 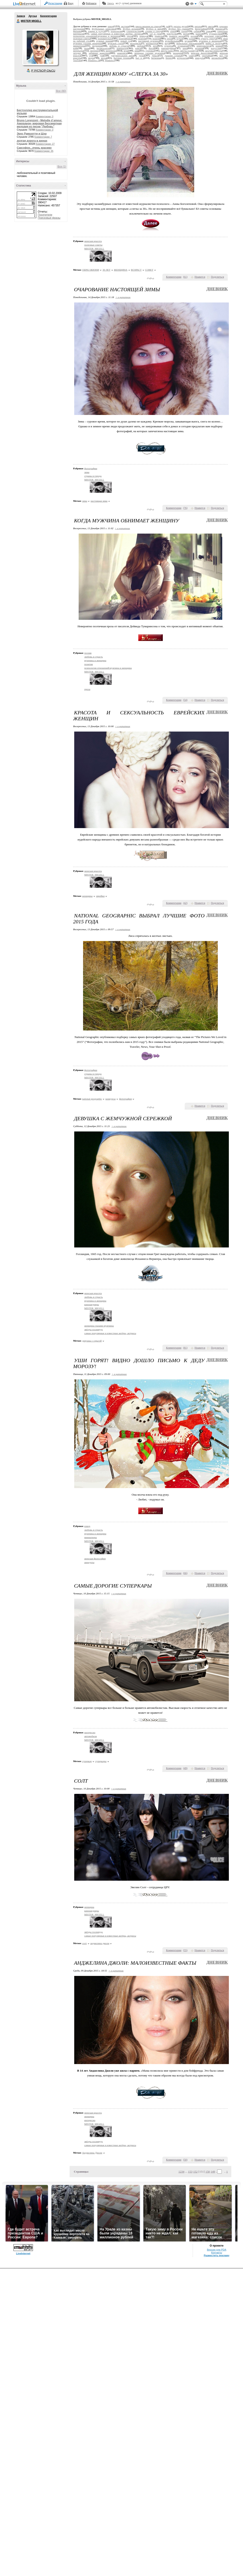 What do you see at coordinates (77, 31) in the screenshot?
I see `фильмы` at bounding box center [77, 31].